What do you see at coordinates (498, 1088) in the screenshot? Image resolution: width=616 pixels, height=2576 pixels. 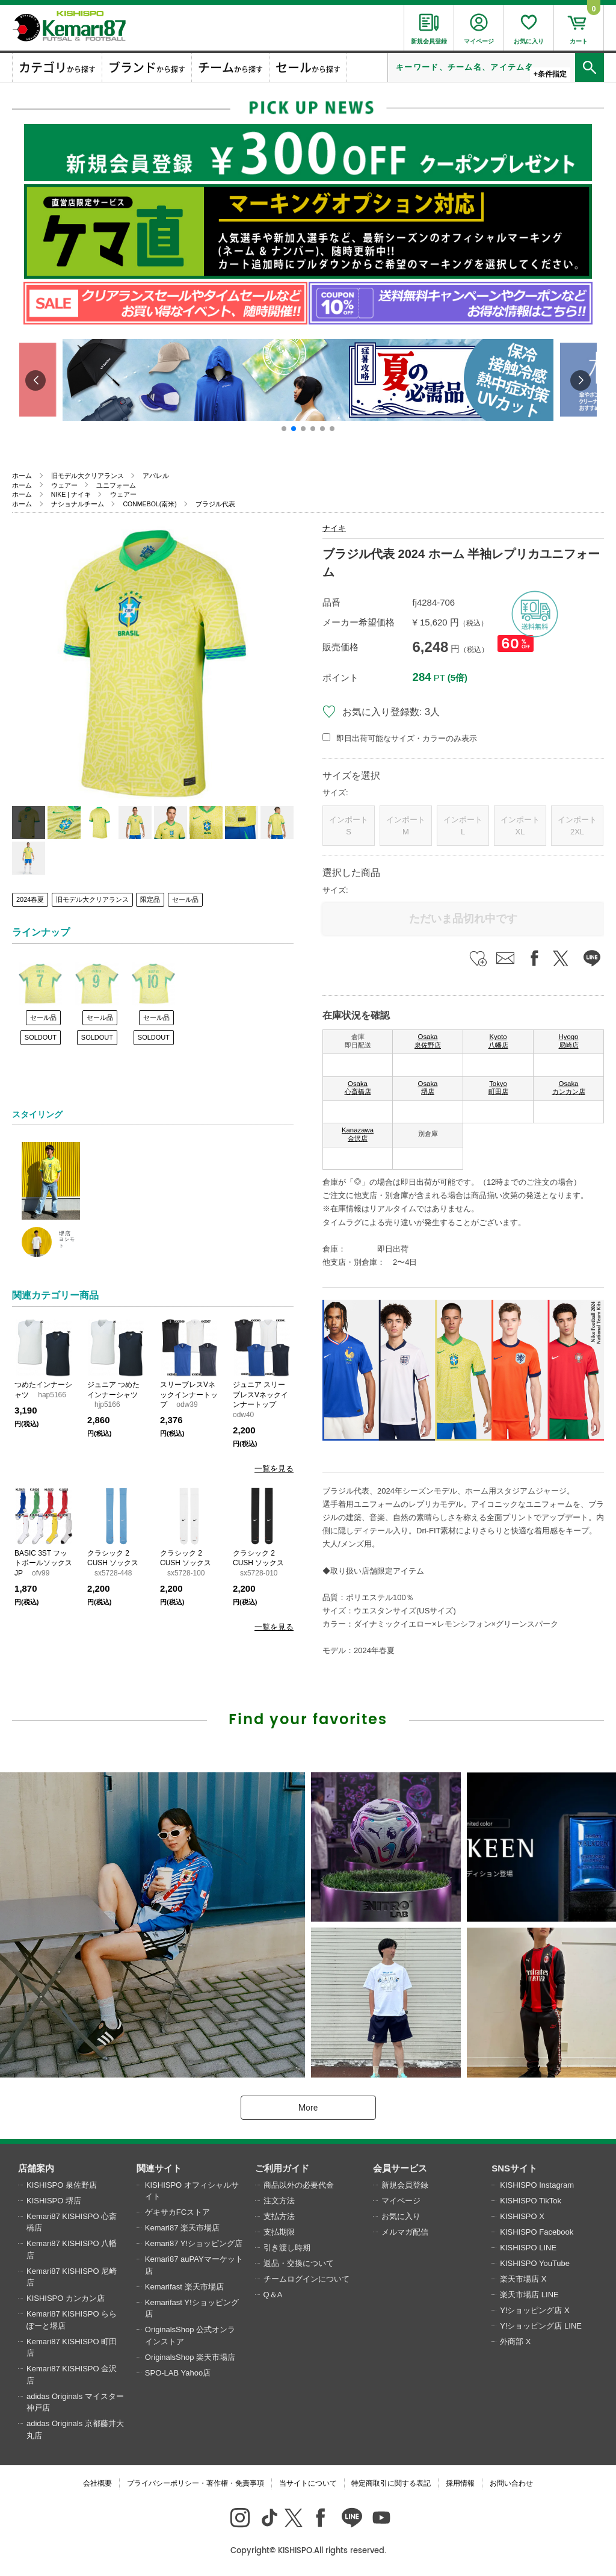 I see `Tokyo 町田店` at bounding box center [498, 1088].